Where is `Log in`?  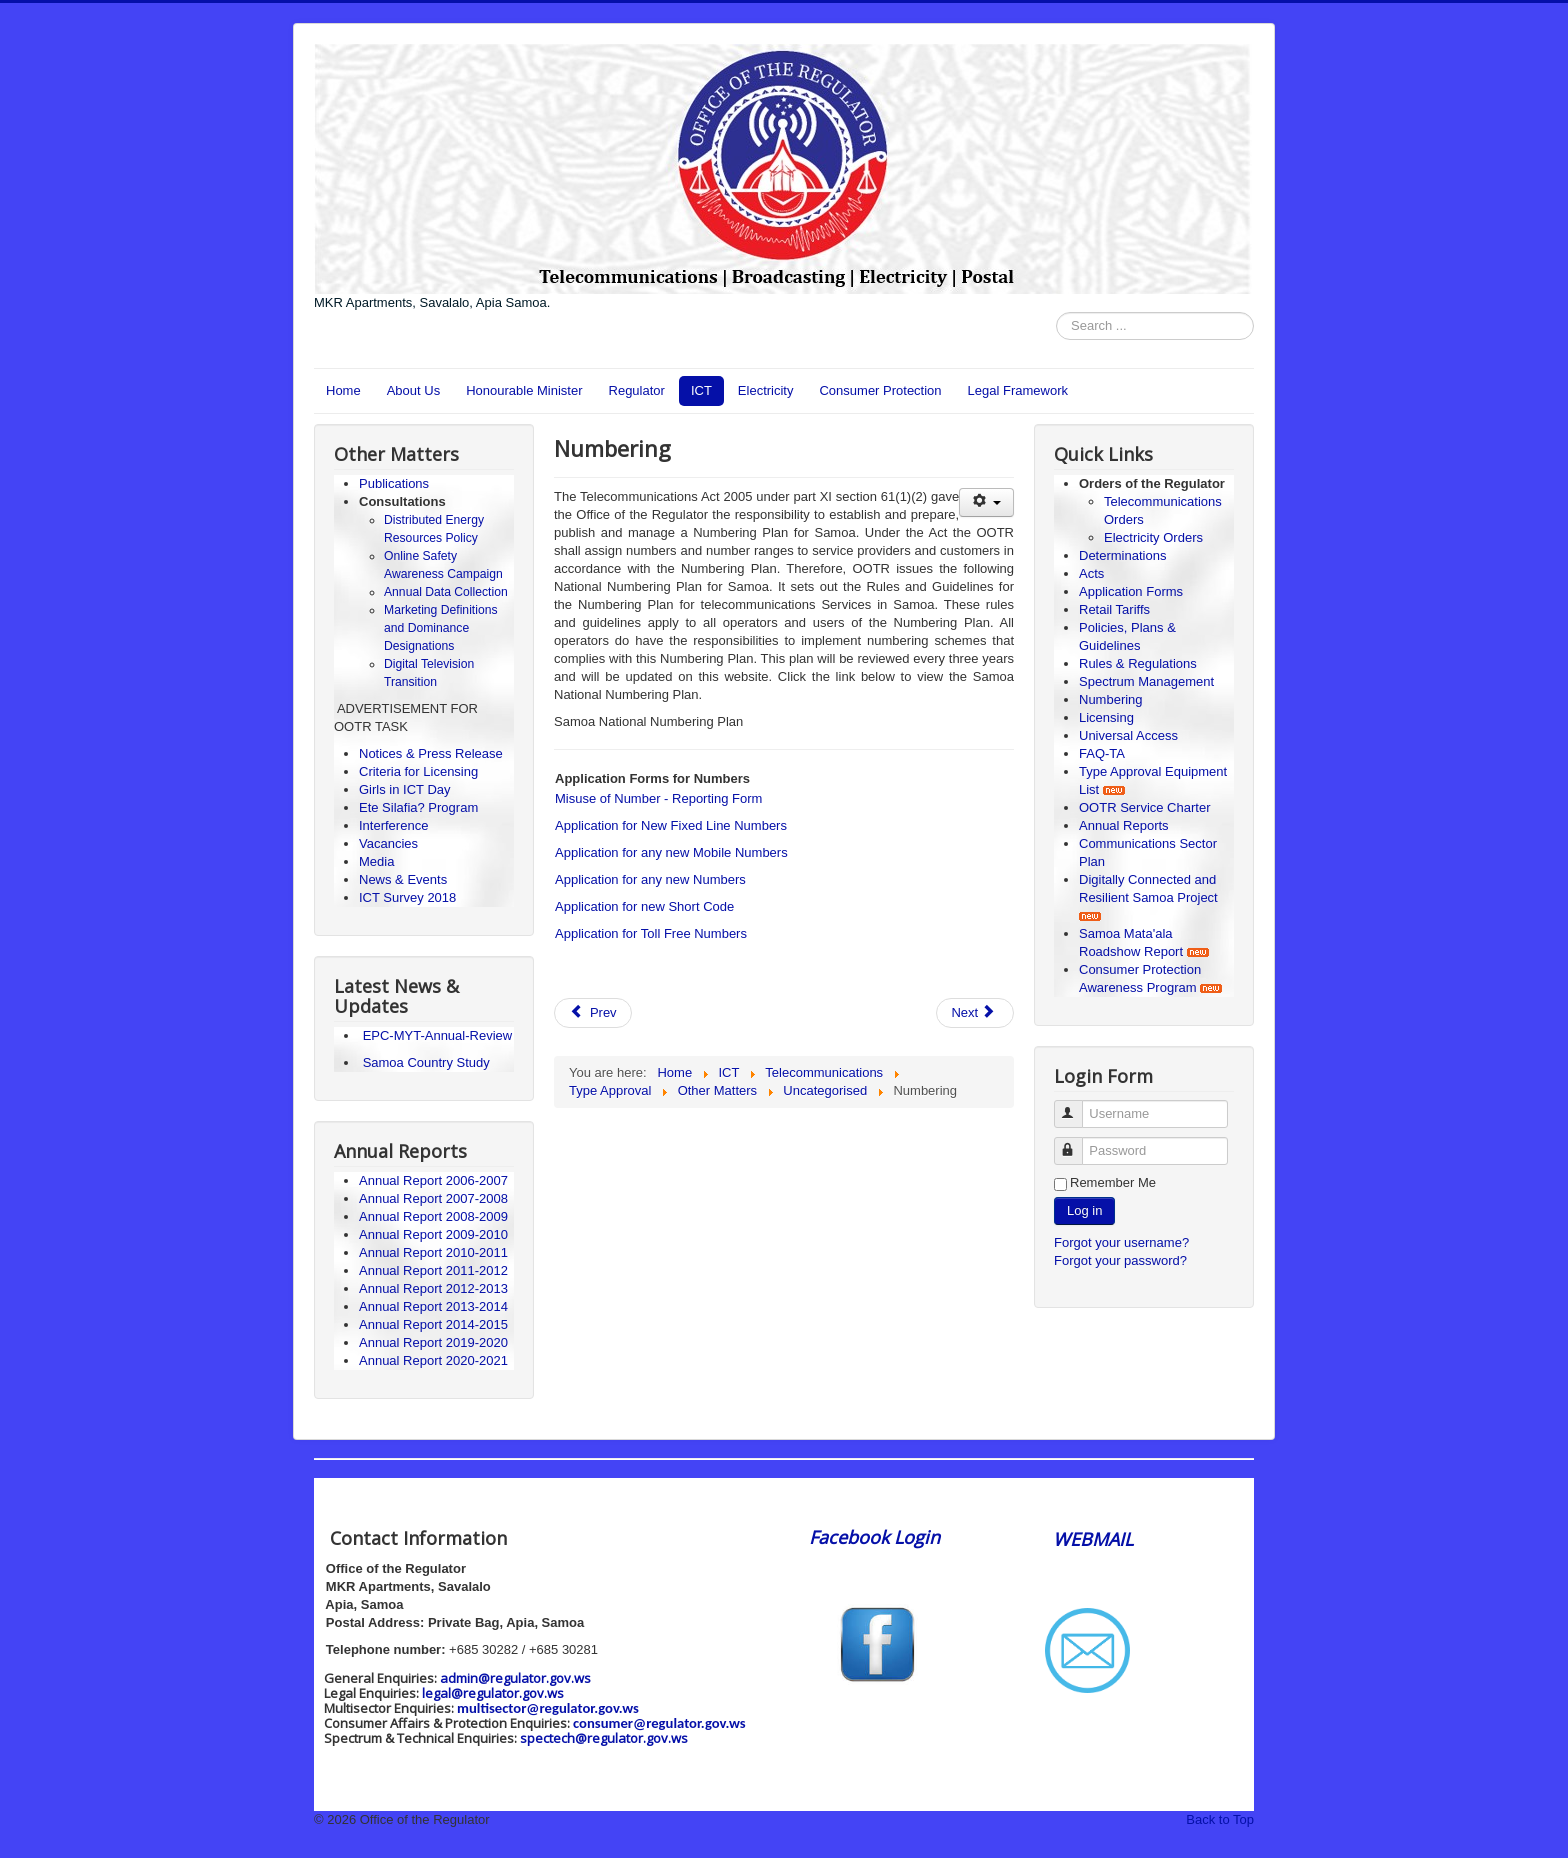
Log in is located at coordinates (1084, 1210).